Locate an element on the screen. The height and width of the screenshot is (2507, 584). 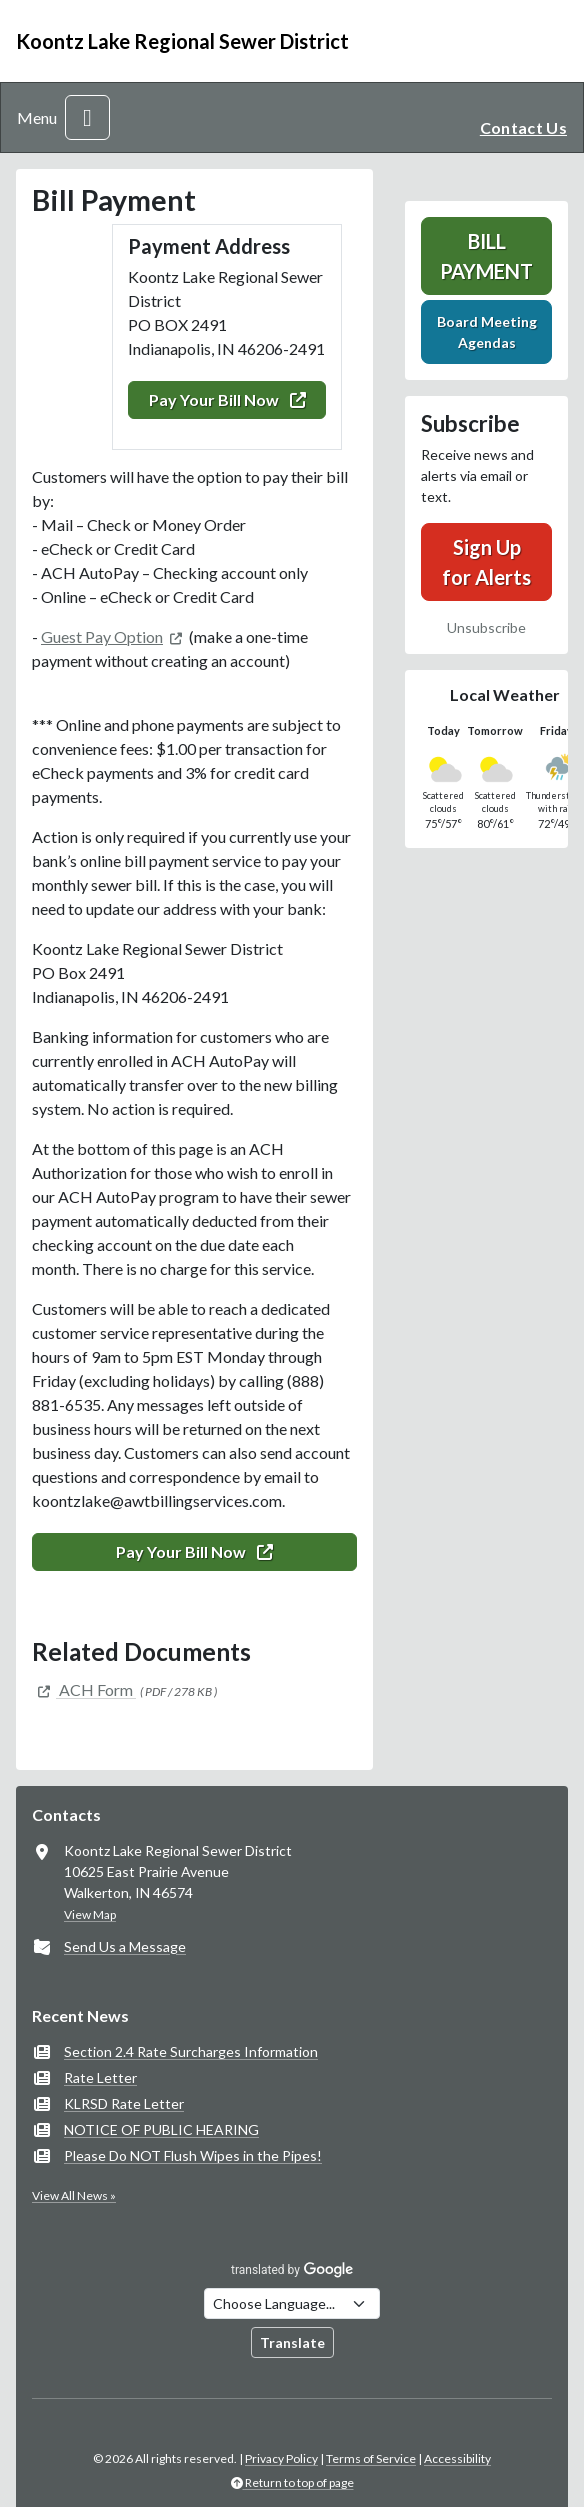
Terms of Service is located at coordinates (371, 2458).